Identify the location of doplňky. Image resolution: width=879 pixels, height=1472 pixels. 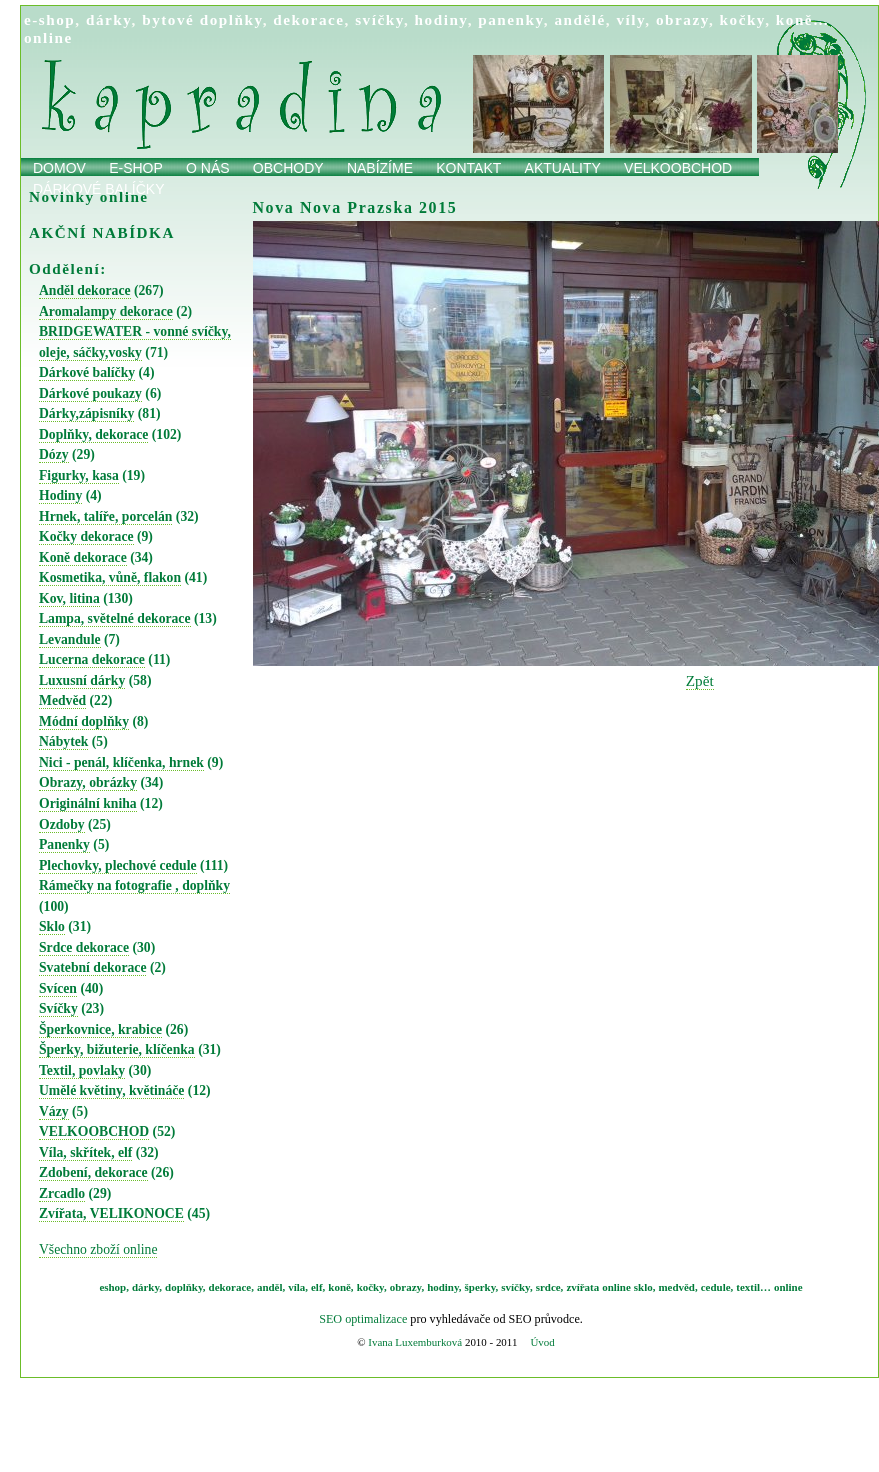
(184, 1287).